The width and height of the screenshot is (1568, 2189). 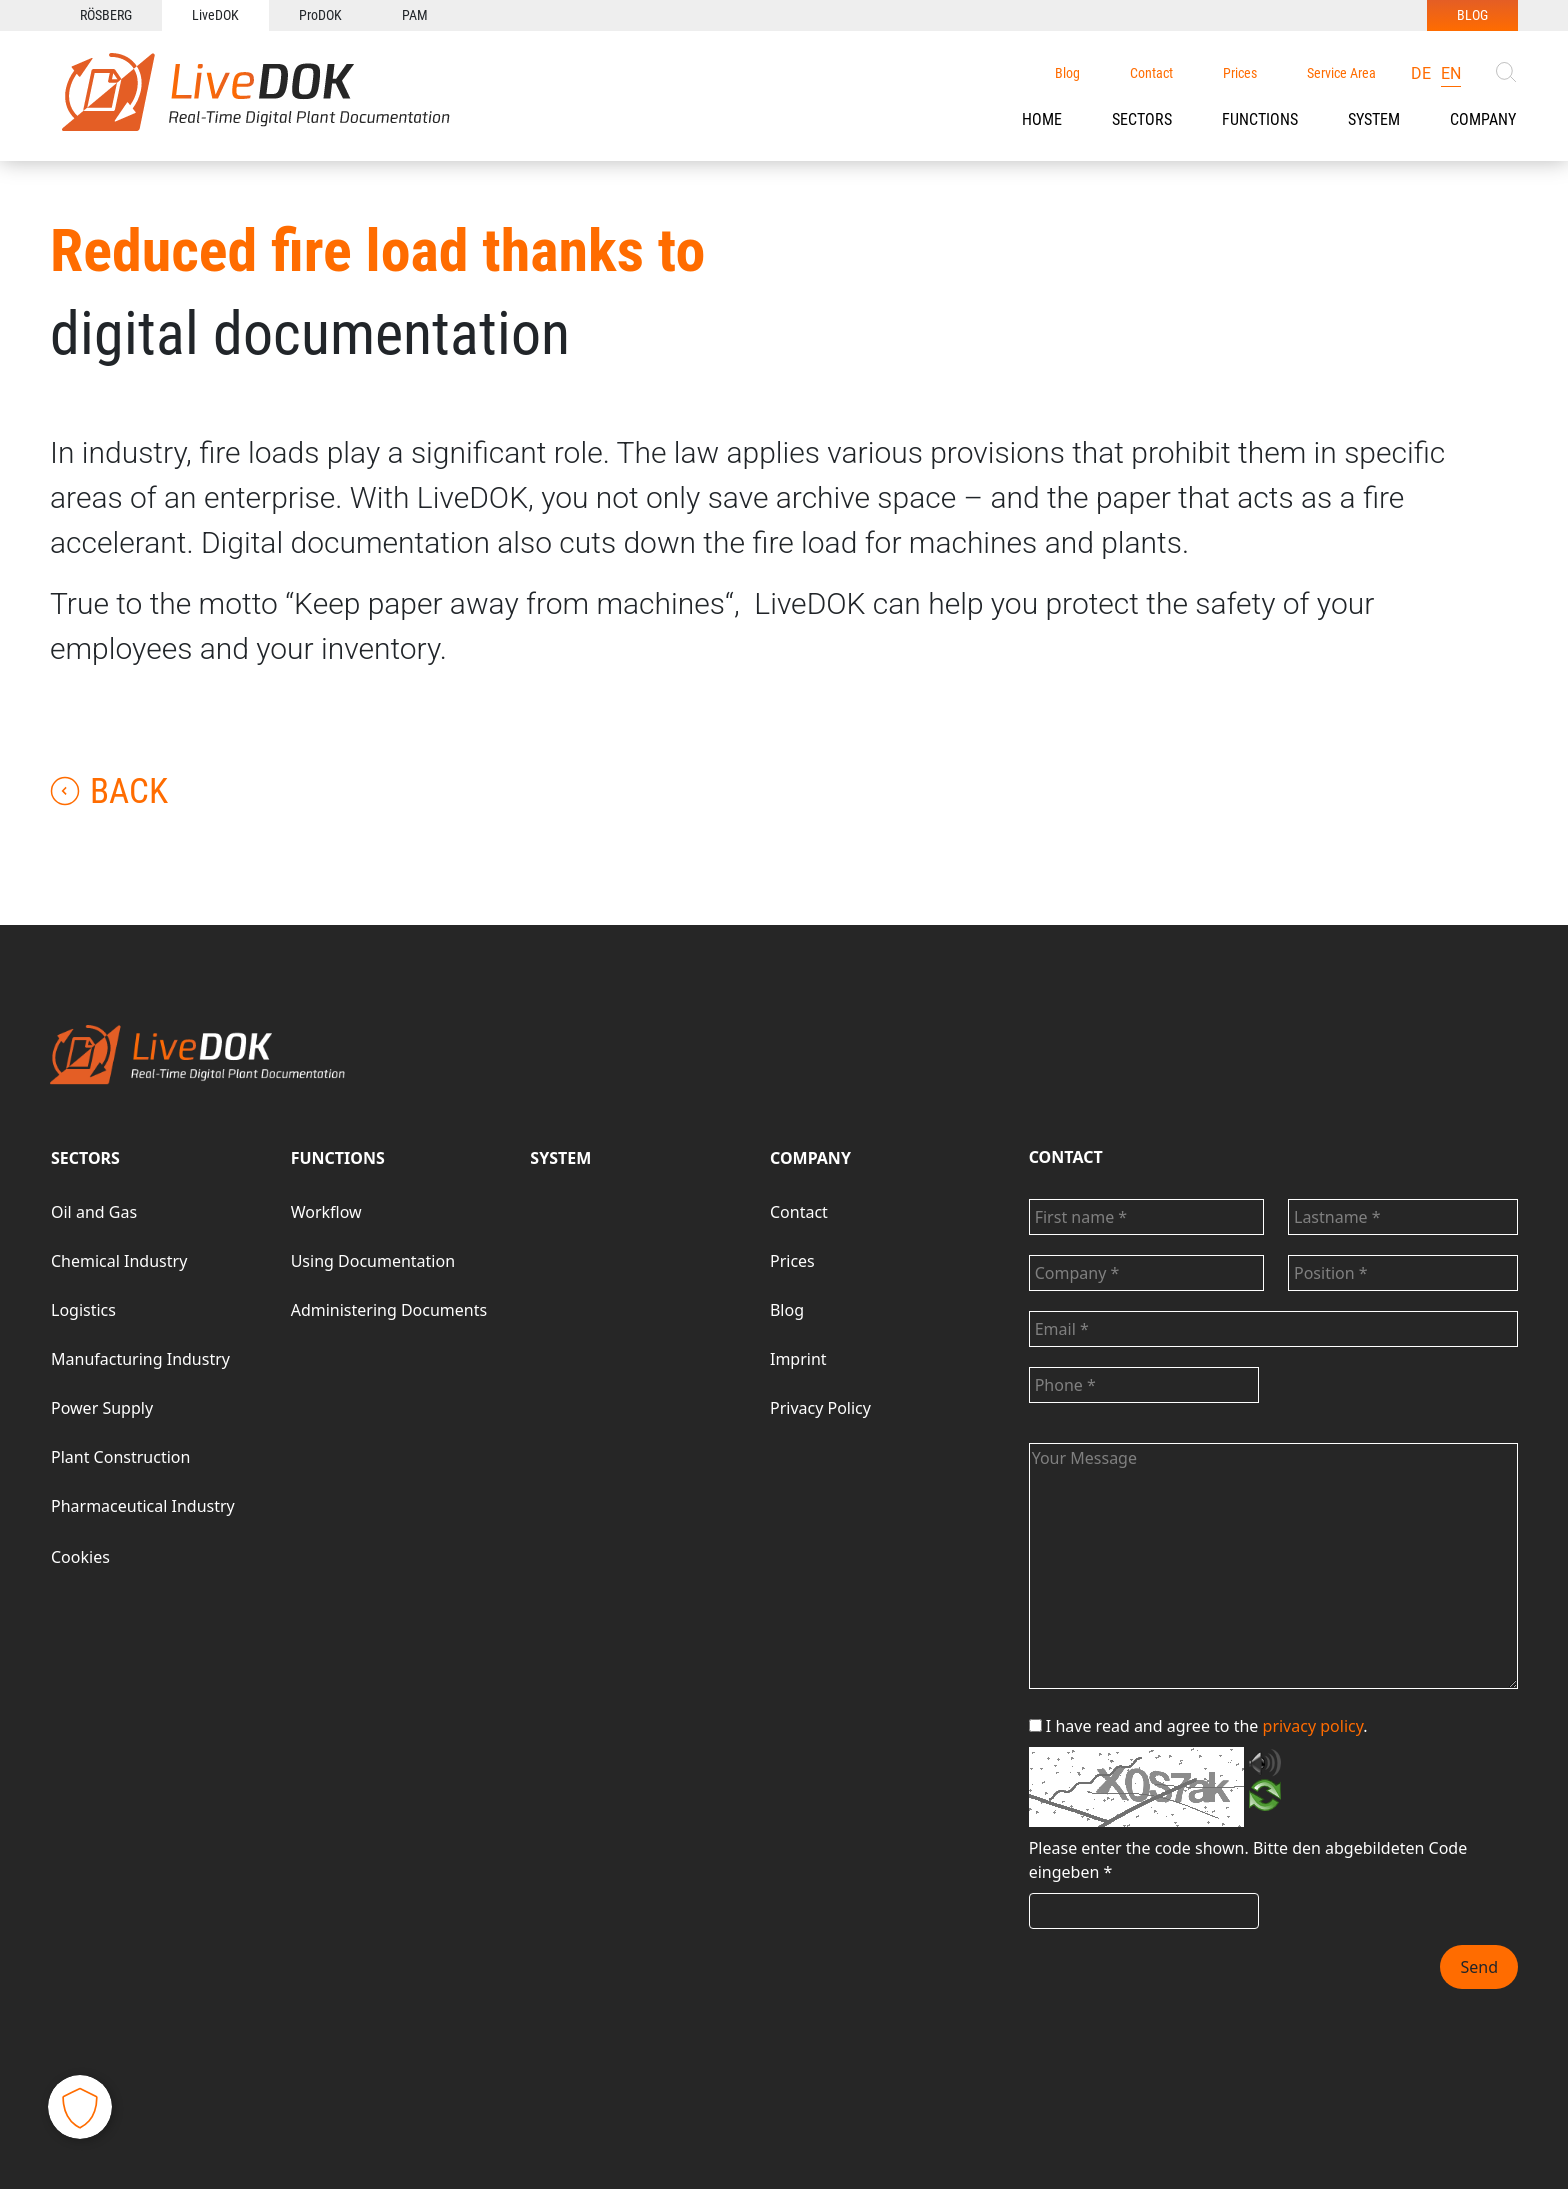 What do you see at coordinates (1042, 119) in the screenshot?
I see `HOME [button]` at bounding box center [1042, 119].